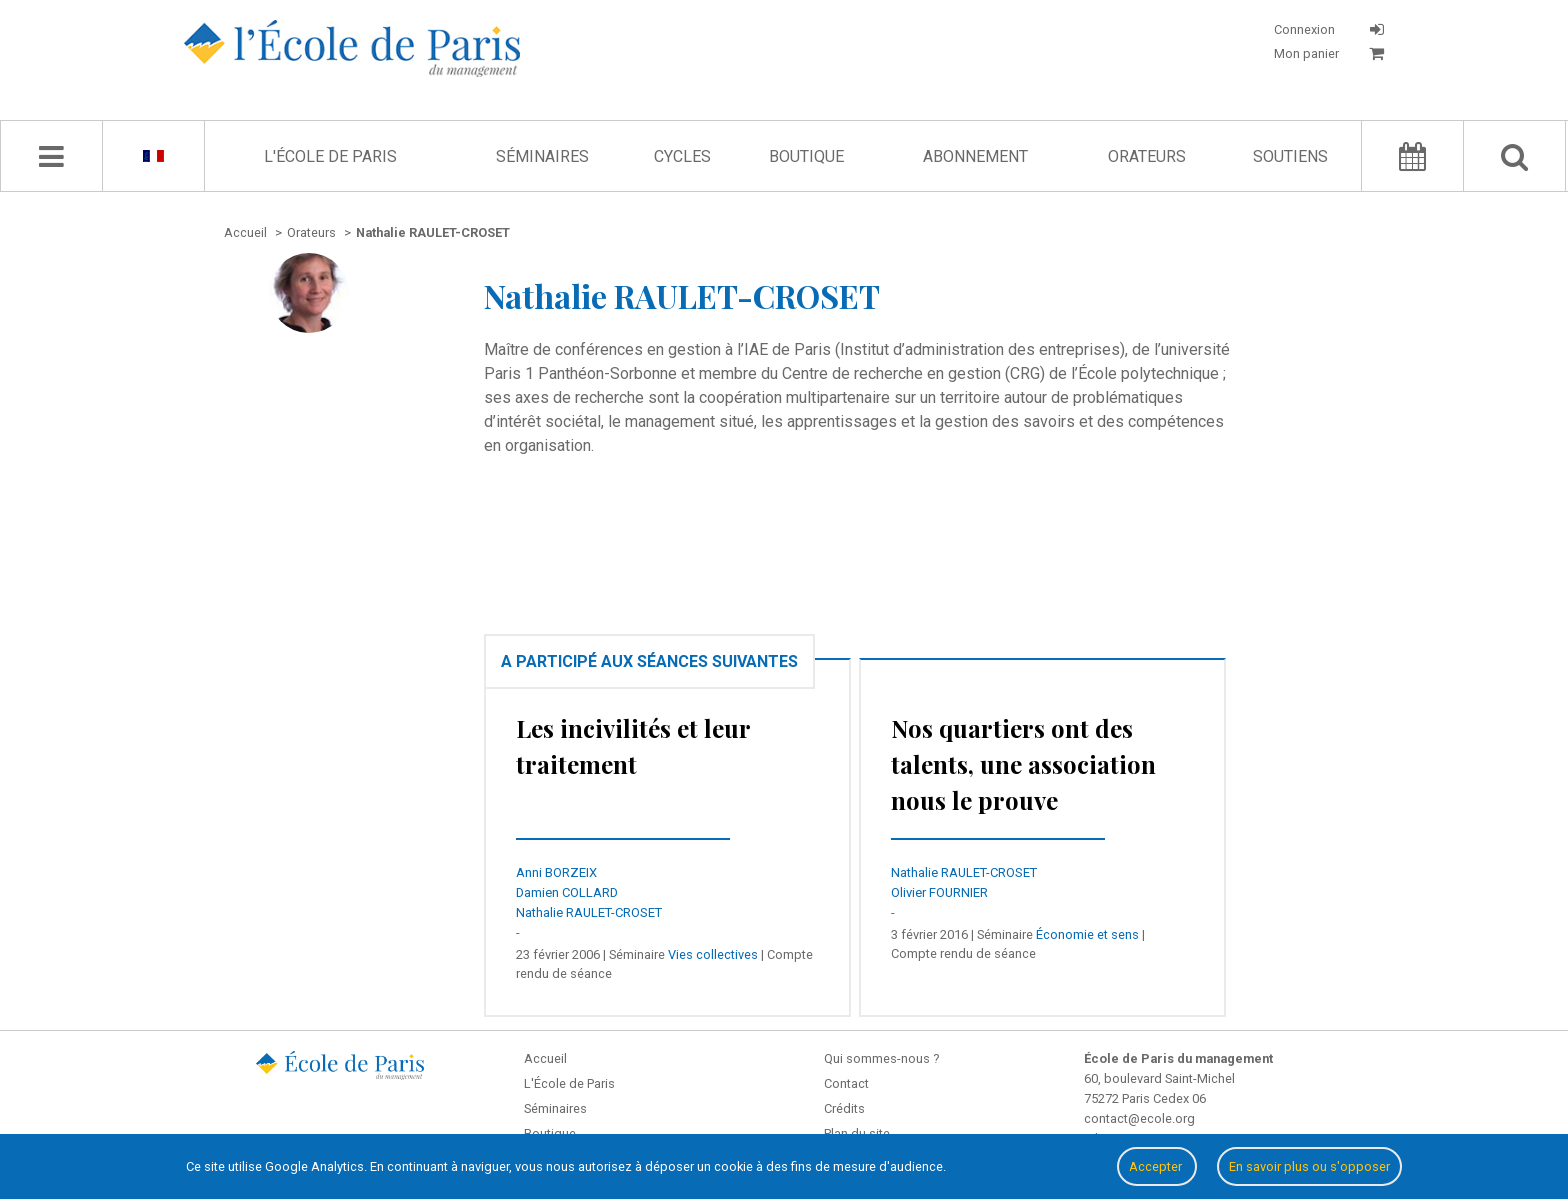 This screenshot has width=1568, height=1200. What do you see at coordinates (542, 156) in the screenshot?
I see `Séminaires` at bounding box center [542, 156].